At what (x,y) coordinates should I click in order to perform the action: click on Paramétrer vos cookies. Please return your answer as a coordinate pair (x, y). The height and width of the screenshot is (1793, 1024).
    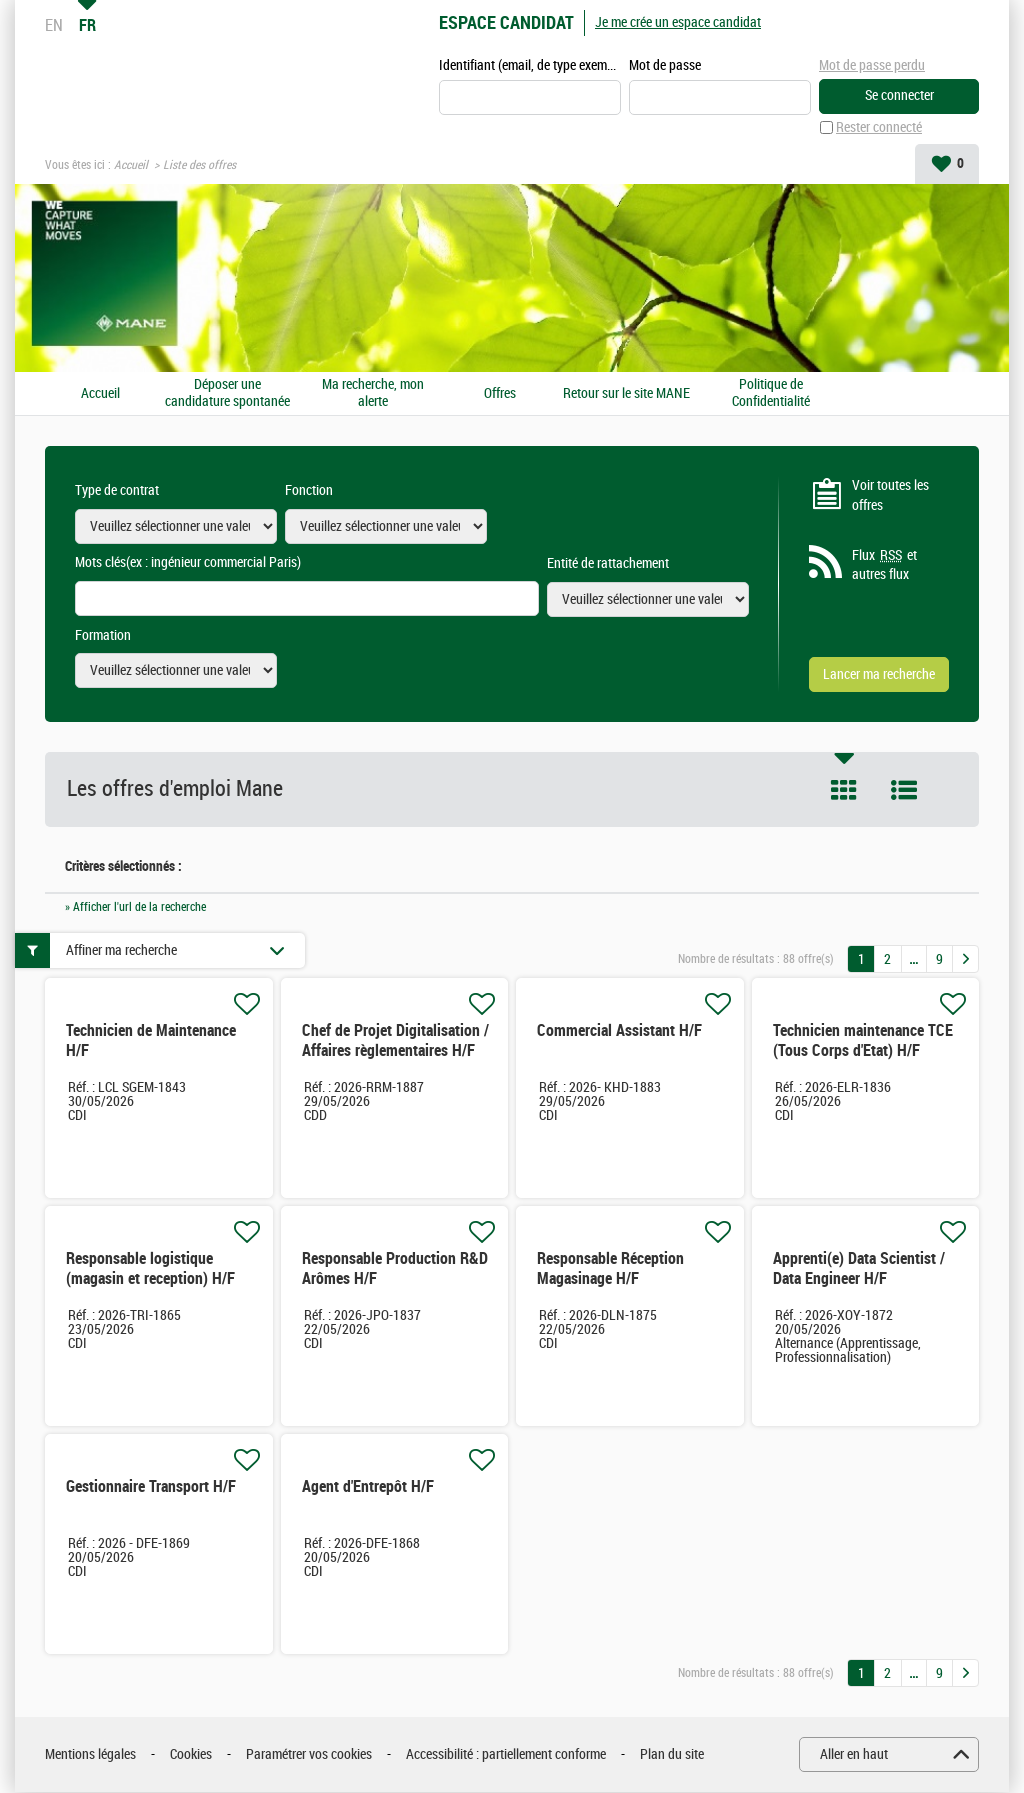
    Looking at the image, I should click on (309, 1755).